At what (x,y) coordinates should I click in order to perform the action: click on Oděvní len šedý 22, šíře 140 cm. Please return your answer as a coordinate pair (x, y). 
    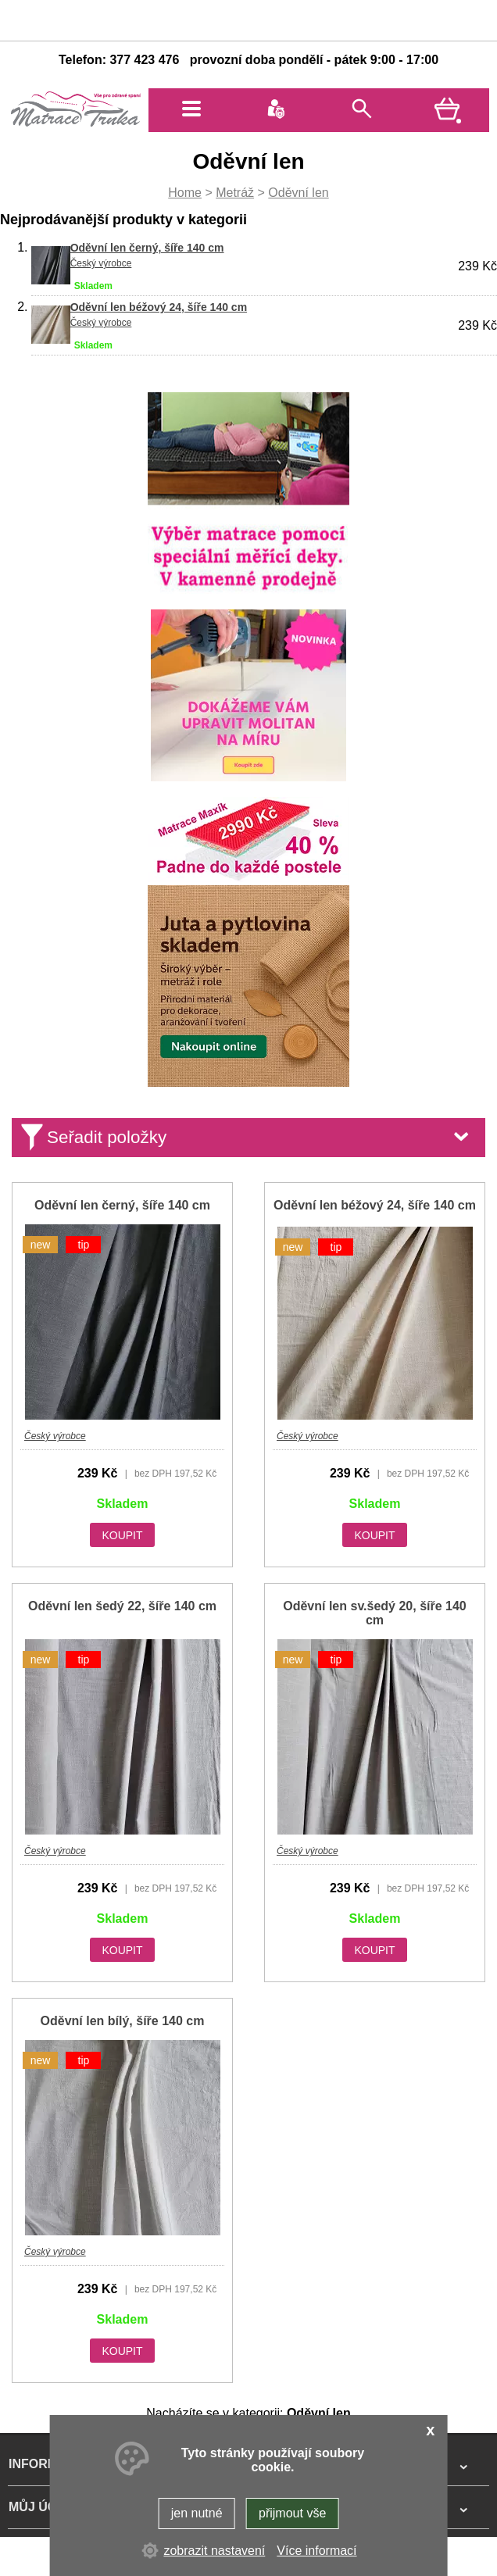
    Looking at the image, I should click on (122, 1606).